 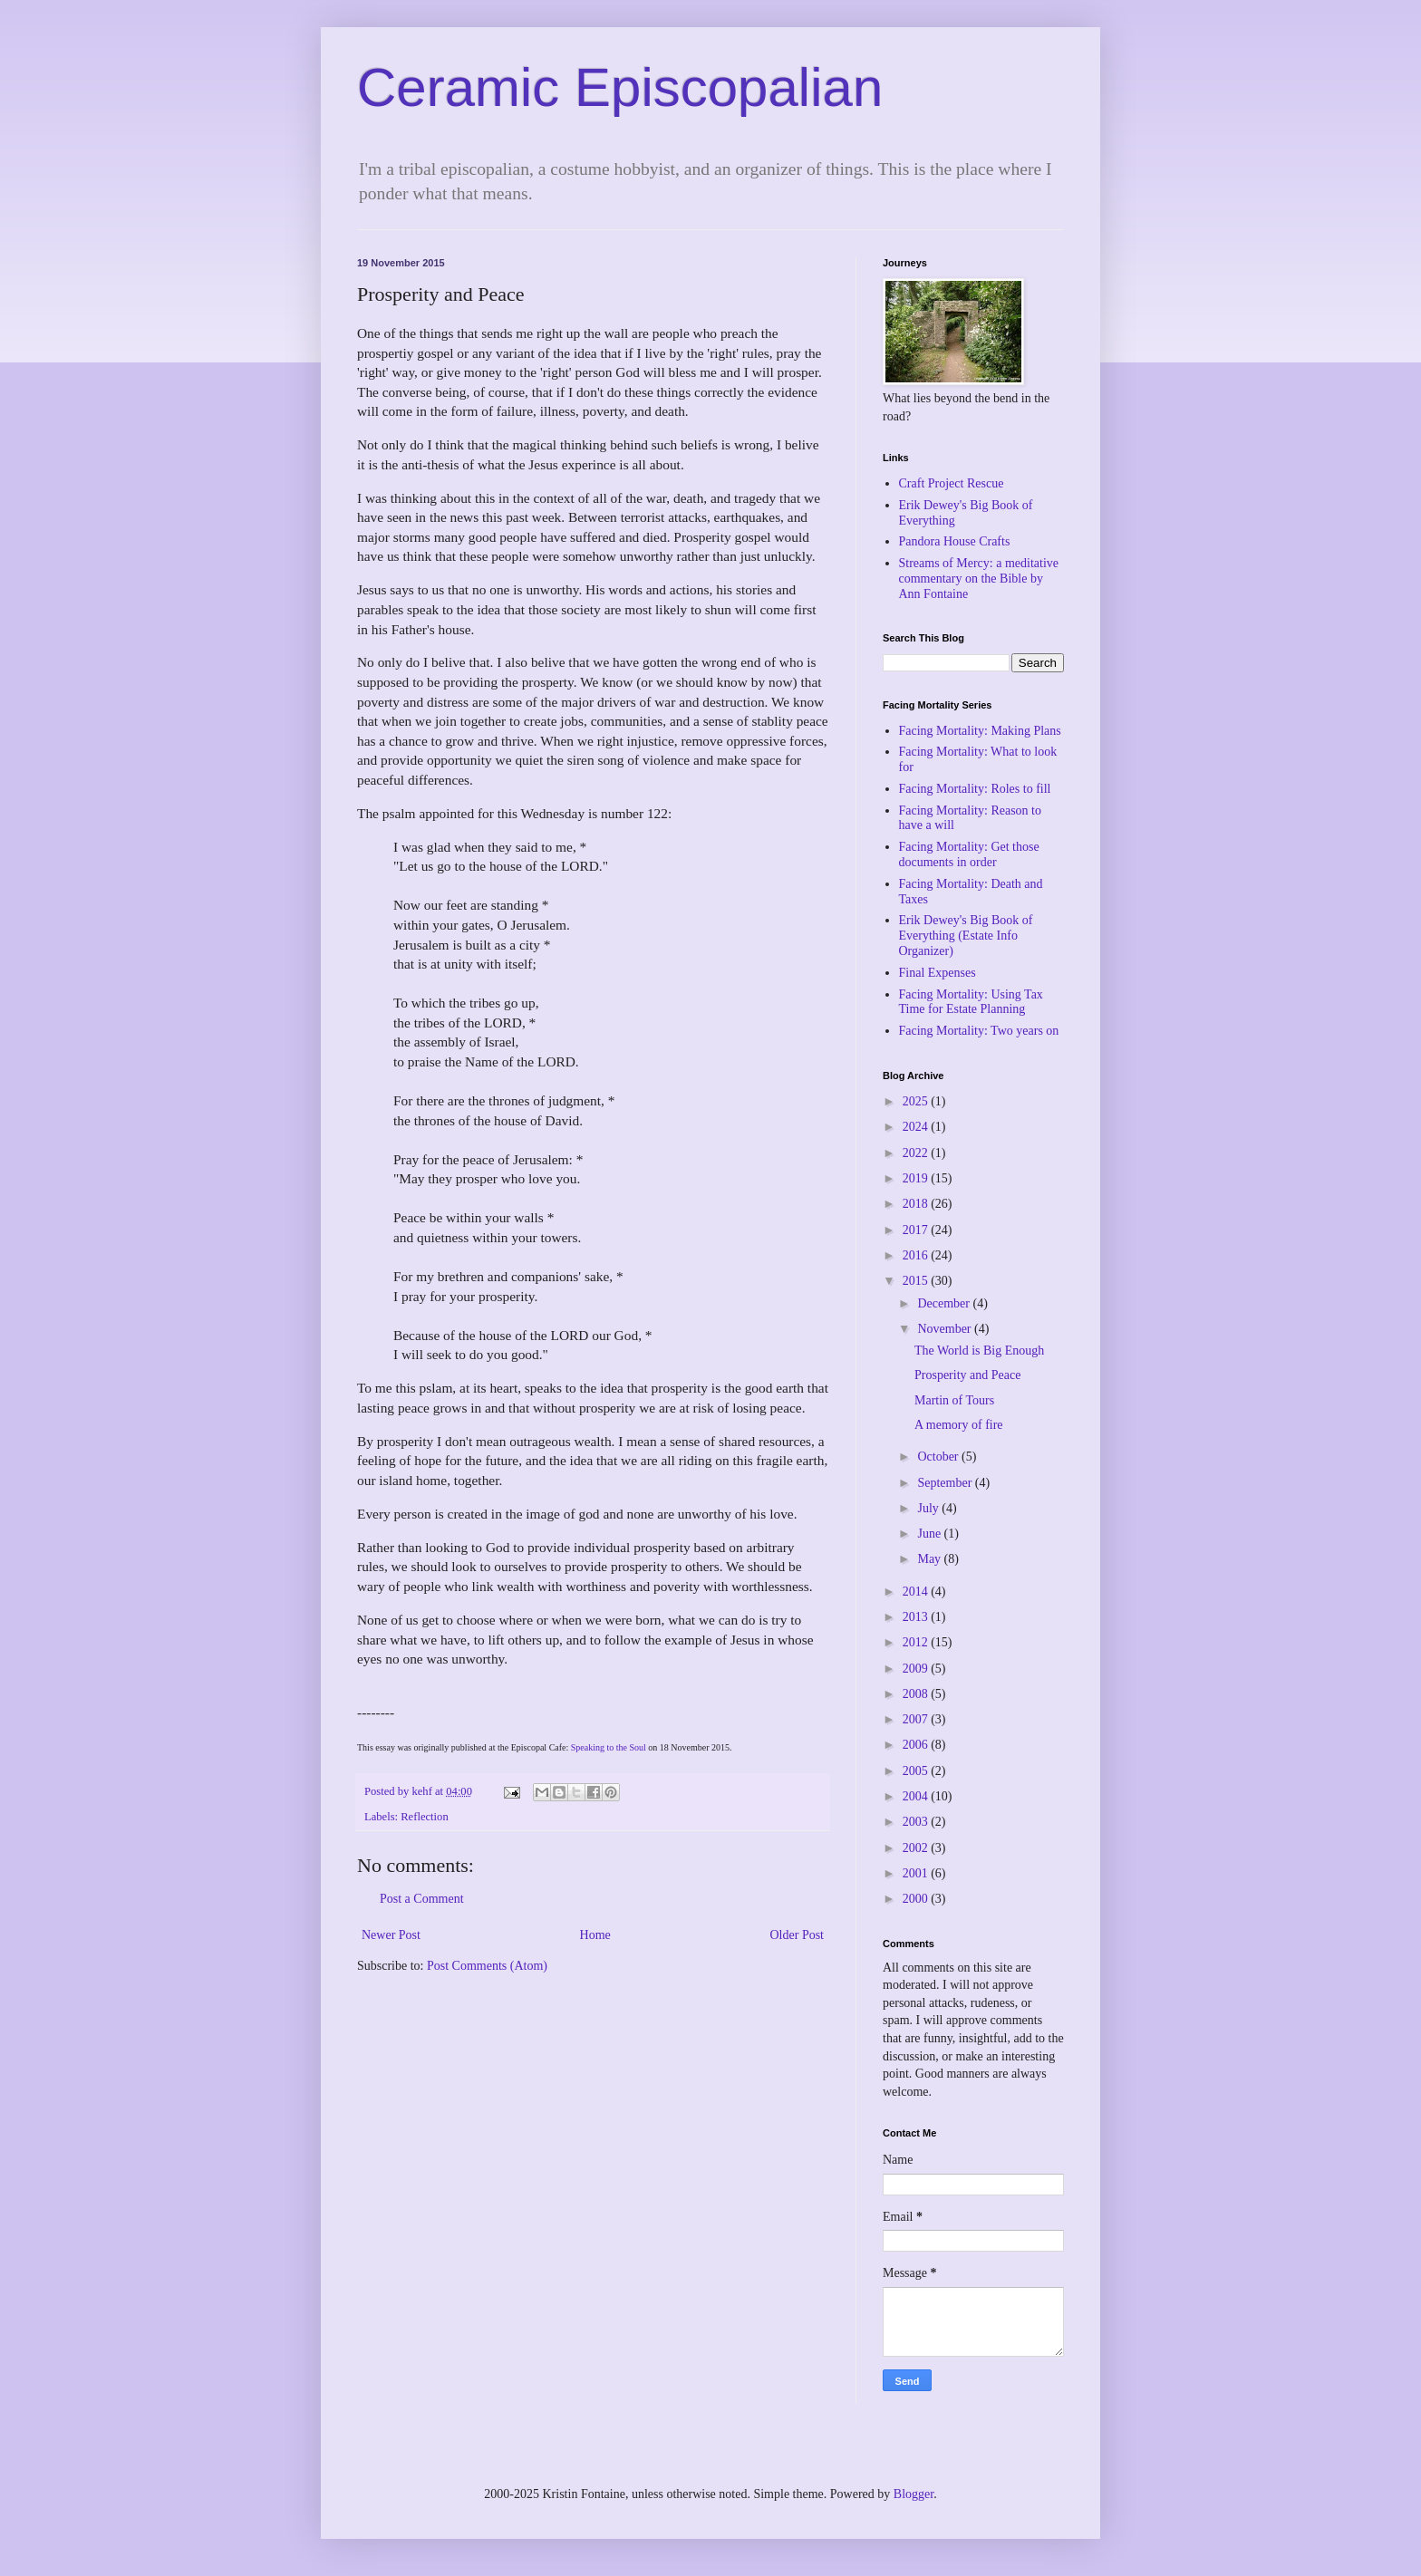 I want to click on 2000, so click(x=917, y=1898).